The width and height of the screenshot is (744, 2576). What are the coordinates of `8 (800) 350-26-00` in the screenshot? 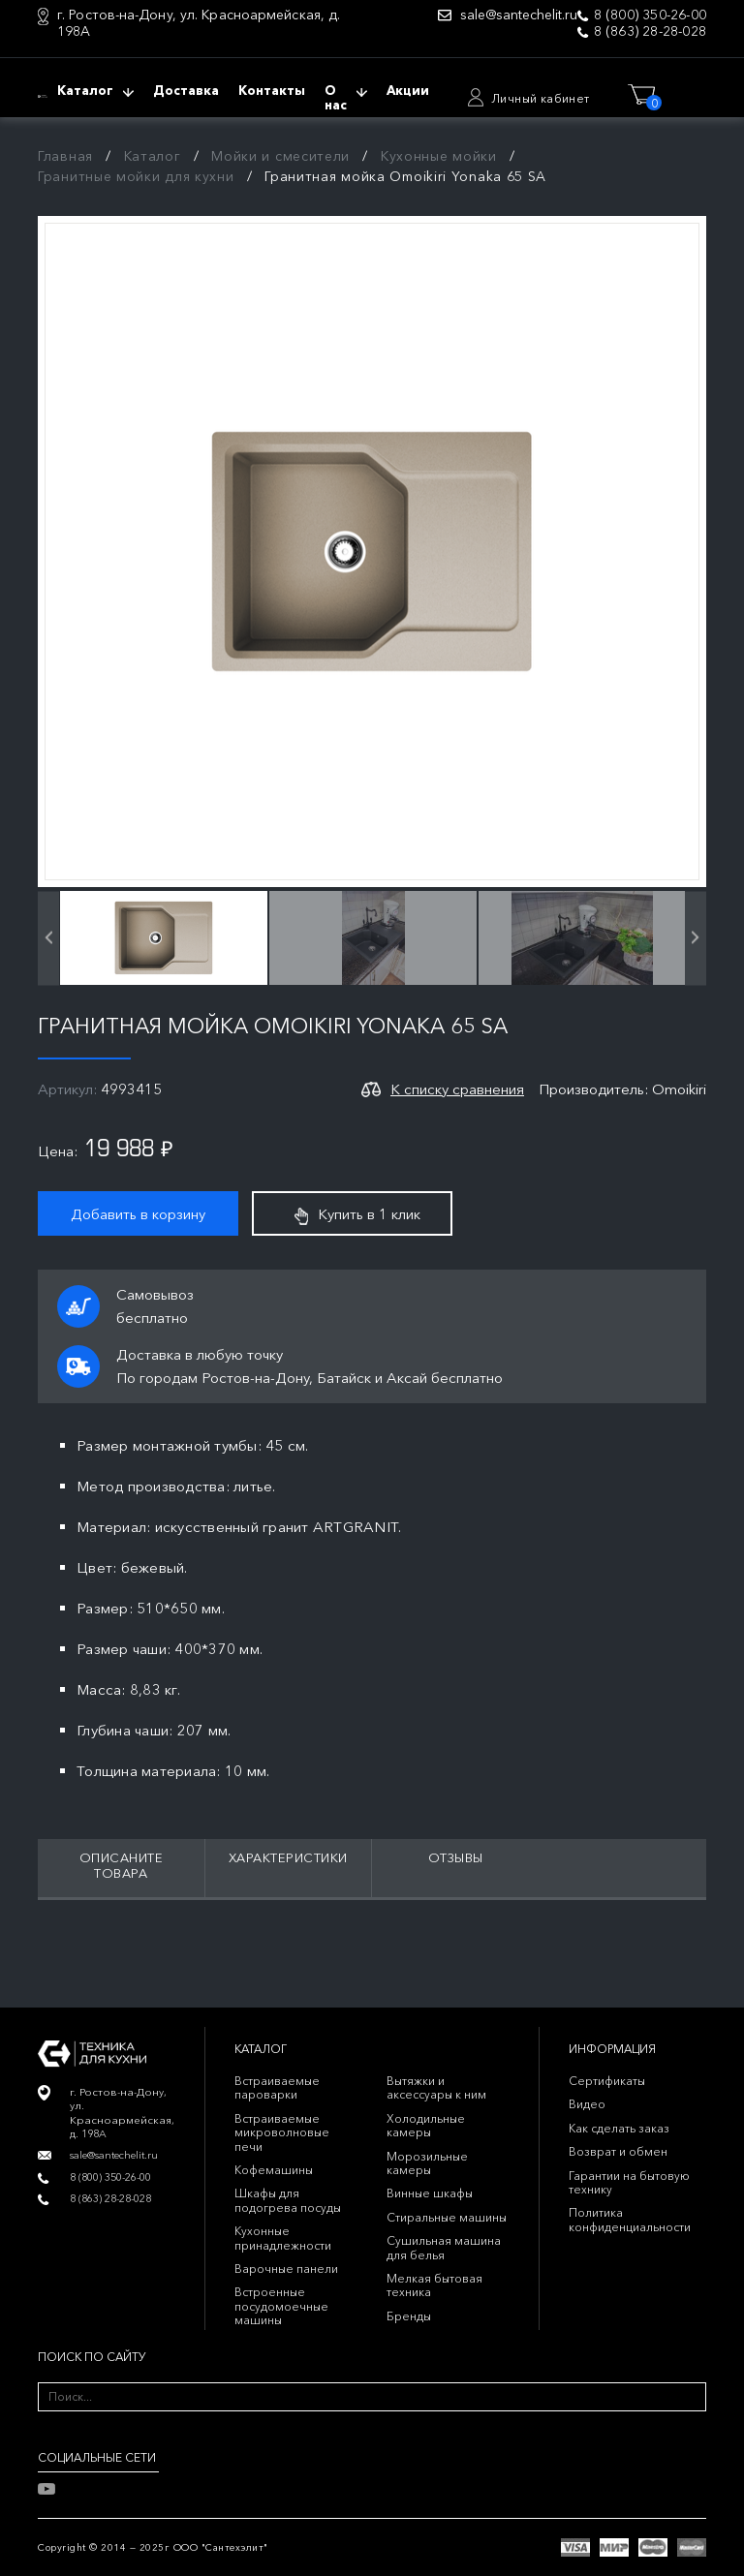 It's located at (650, 15).